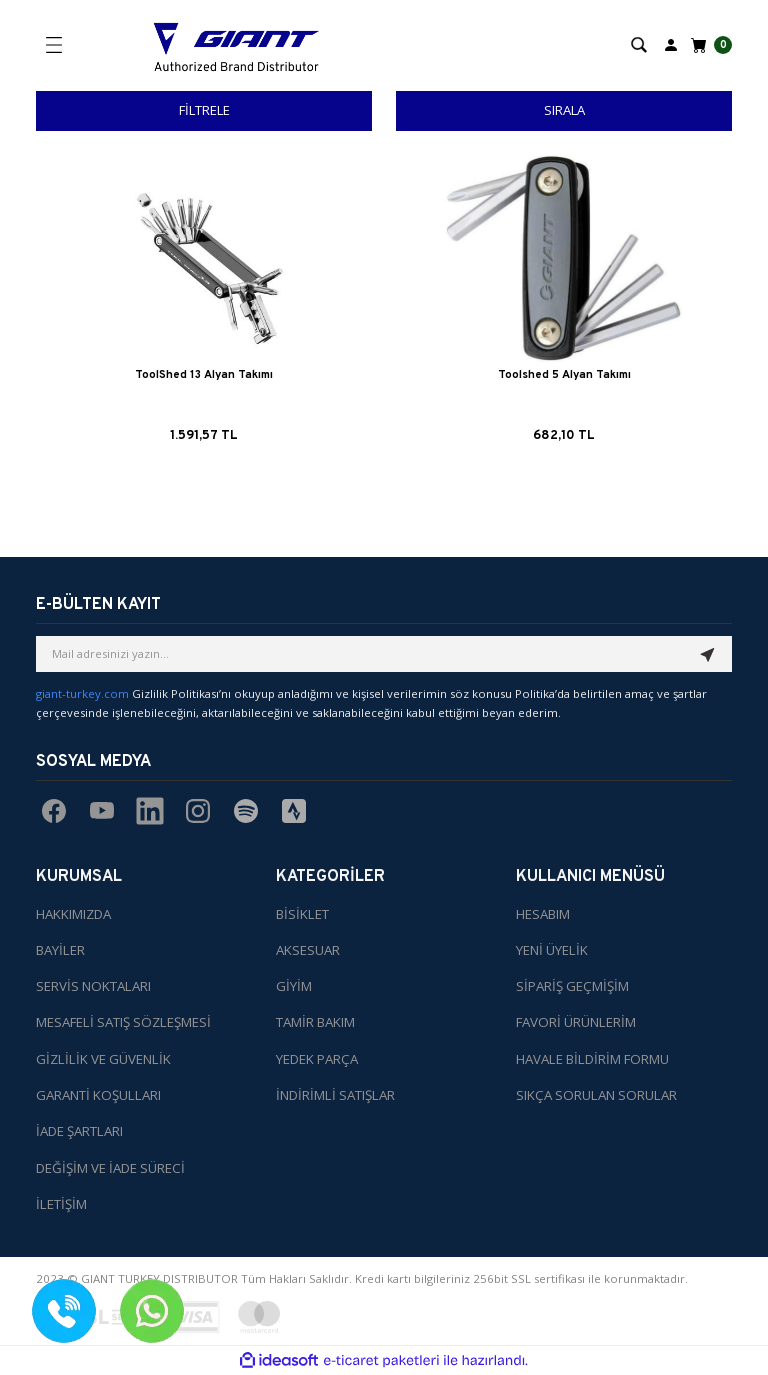  What do you see at coordinates (592, 1059) in the screenshot?
I see `HAVALE BİLDİRİM FORMU` at bounding box center [592, 1059].